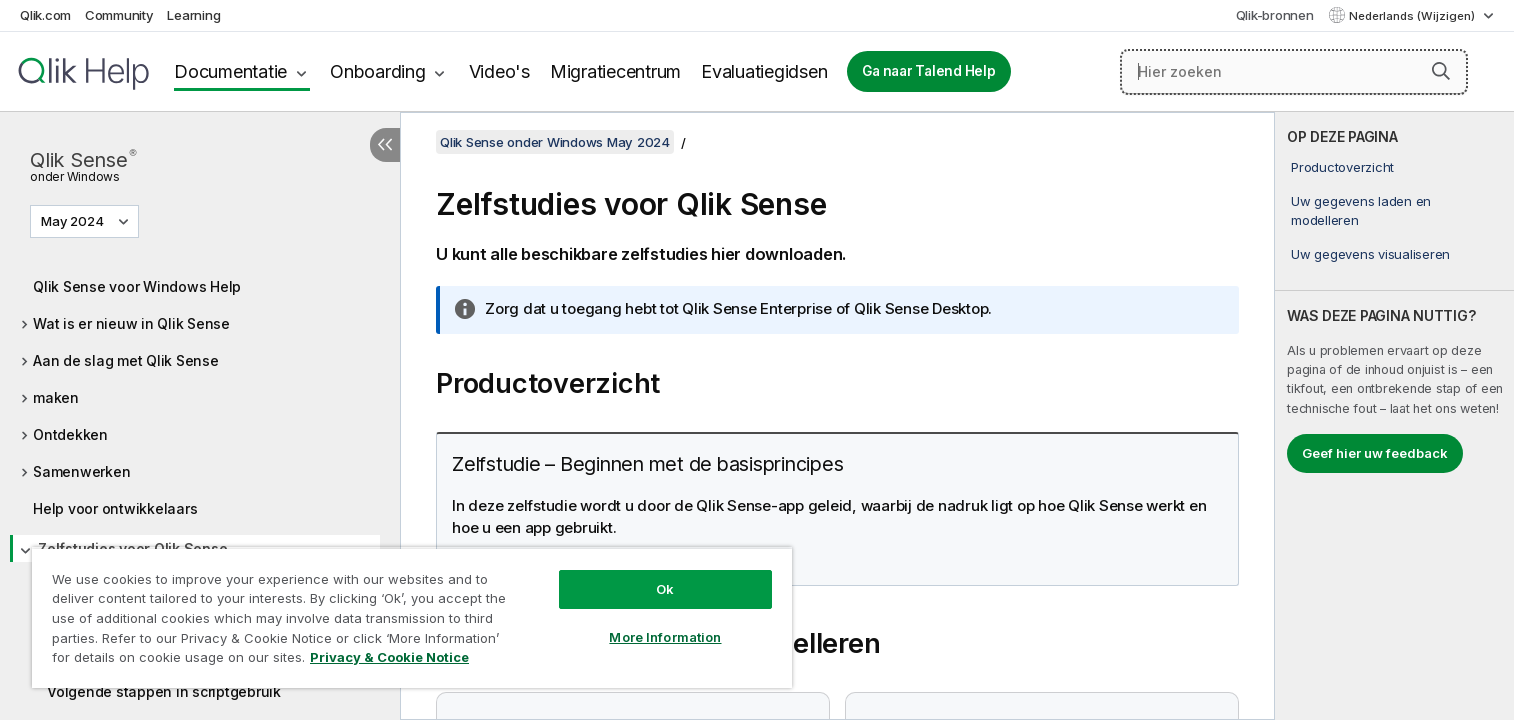  Describe the element at coordinates (1342, 167) in the screenshot. I see `Productoverzicht` at that location.